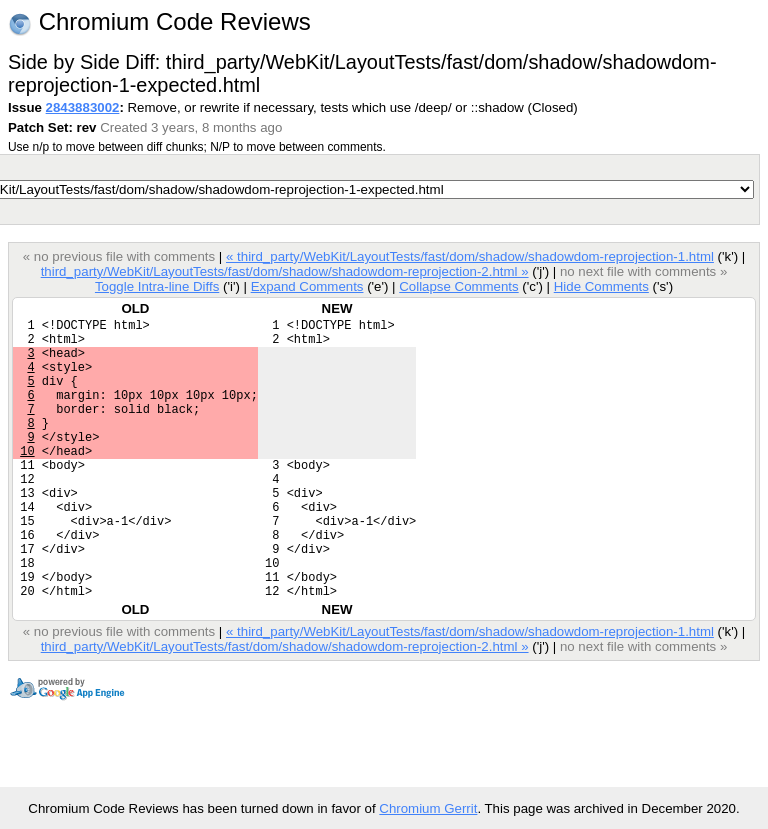  Describe the element at coordinates (307, 286) in the screenshot. I see `Expand Comments` at that location.